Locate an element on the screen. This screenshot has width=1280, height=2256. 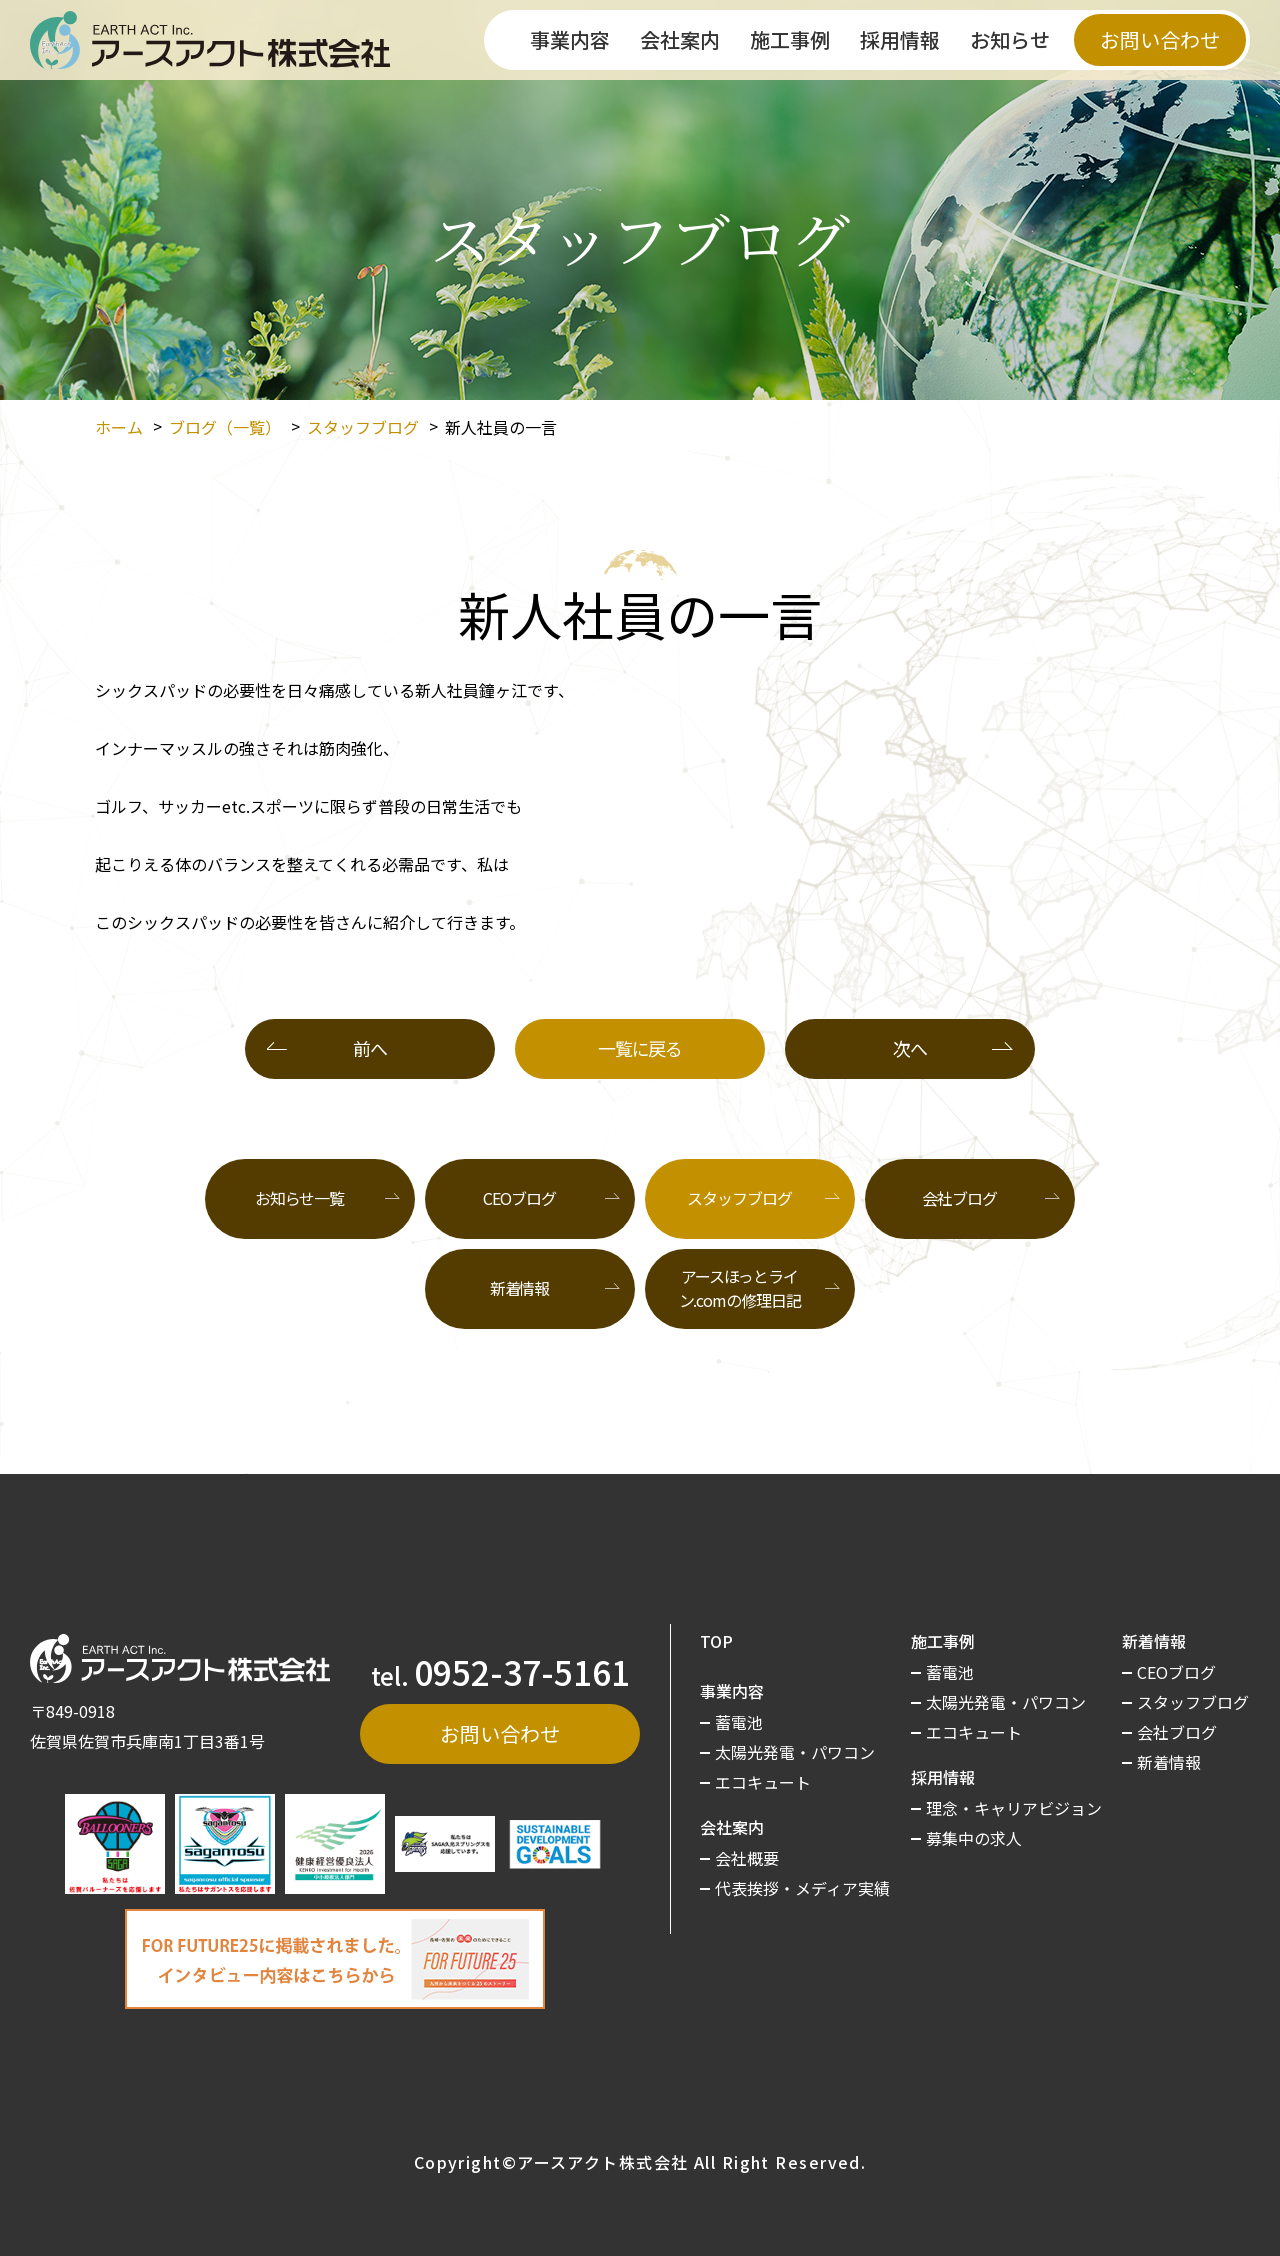
アースほっとライン.comの修理日記 is located at coordinates (740, 1288).